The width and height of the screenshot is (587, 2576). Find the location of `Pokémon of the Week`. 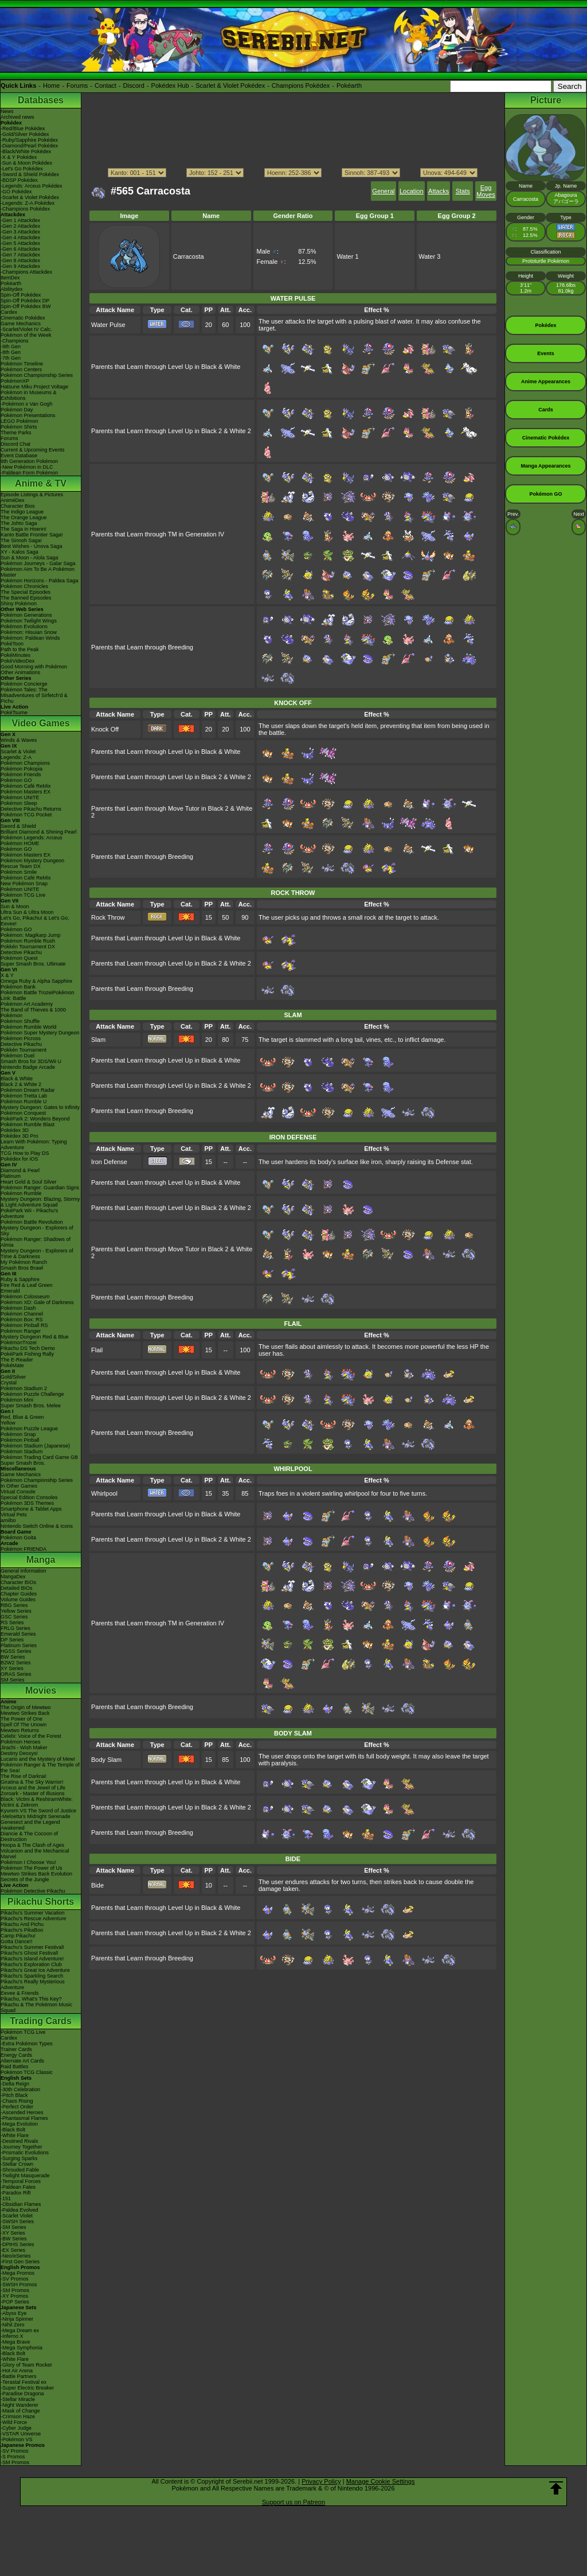

Pokémon of the Week is located at coordinates (26, 335).